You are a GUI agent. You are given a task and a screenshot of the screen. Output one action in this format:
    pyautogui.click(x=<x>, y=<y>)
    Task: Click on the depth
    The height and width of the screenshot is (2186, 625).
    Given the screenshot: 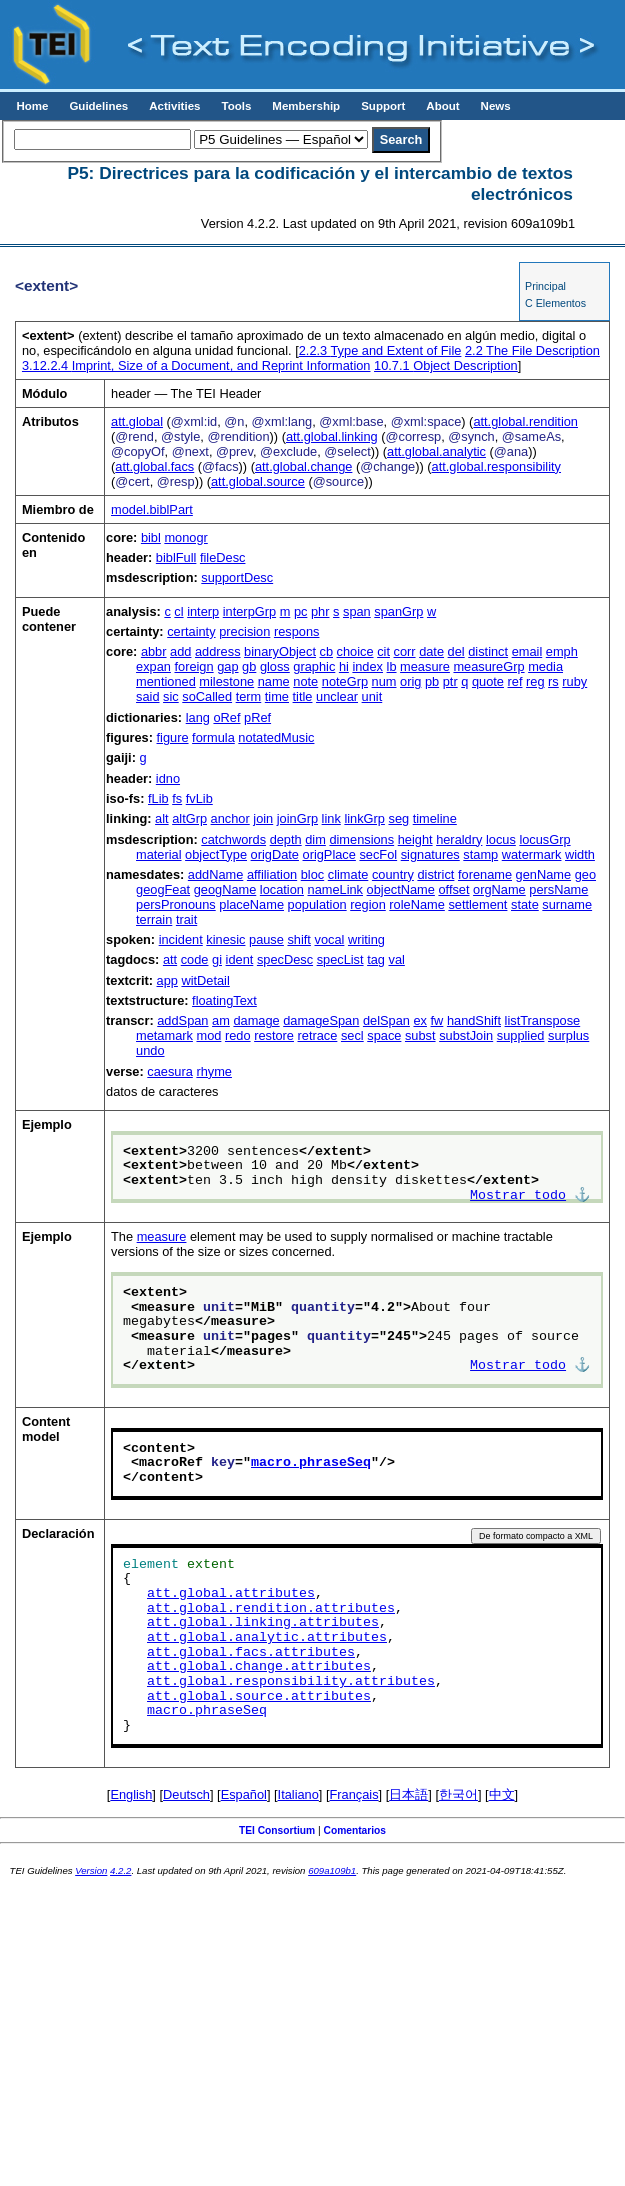 What is the action you would take?
    pyautogui.click(x=286, y=839)
    